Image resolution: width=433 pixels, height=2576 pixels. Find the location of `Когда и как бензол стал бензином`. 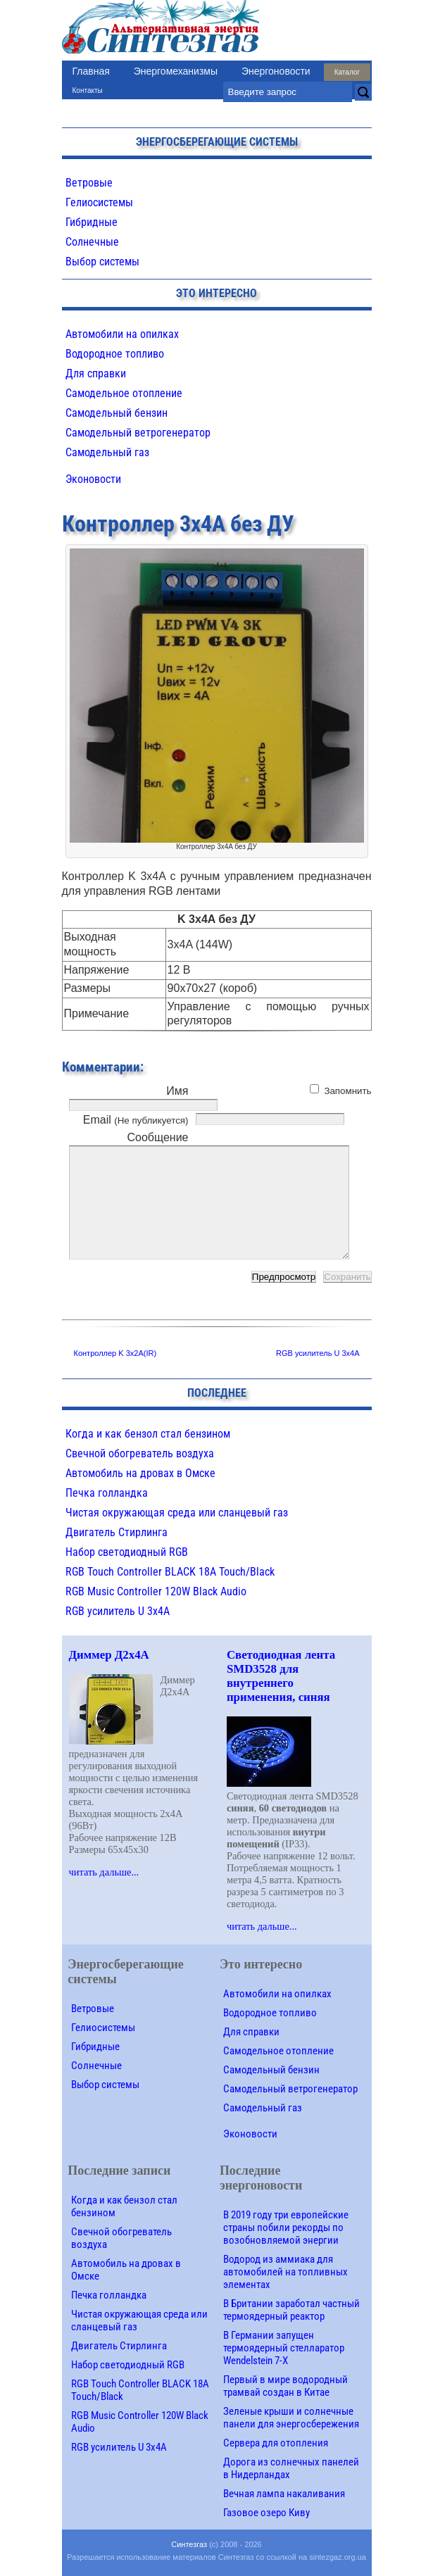

Когда и как бензол стал бензином is located at coordinates (147, 1433).